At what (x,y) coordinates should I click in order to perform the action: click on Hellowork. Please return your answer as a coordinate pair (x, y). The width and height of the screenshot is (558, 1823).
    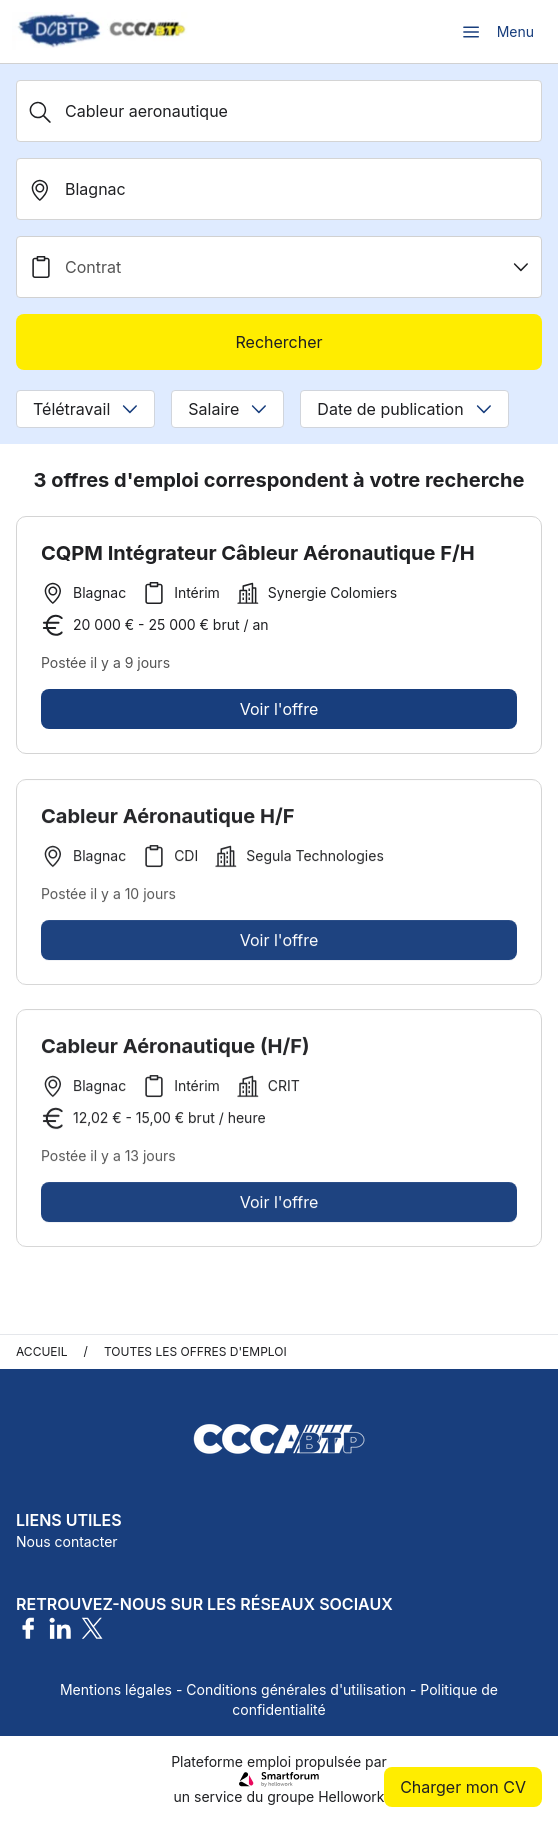
    Looking at the image, I should click on (351, 1796).